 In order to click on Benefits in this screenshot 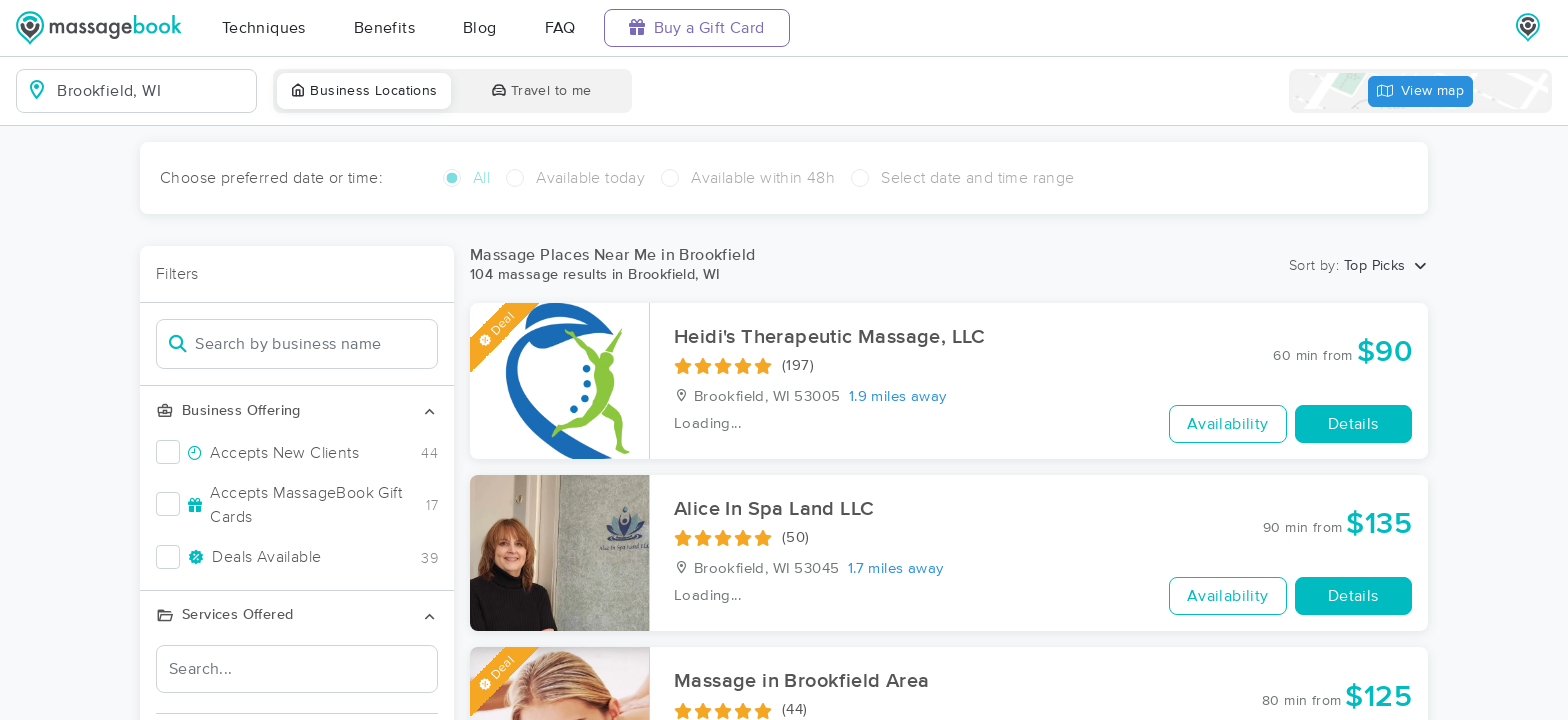, I will do `click(384, 28)`.